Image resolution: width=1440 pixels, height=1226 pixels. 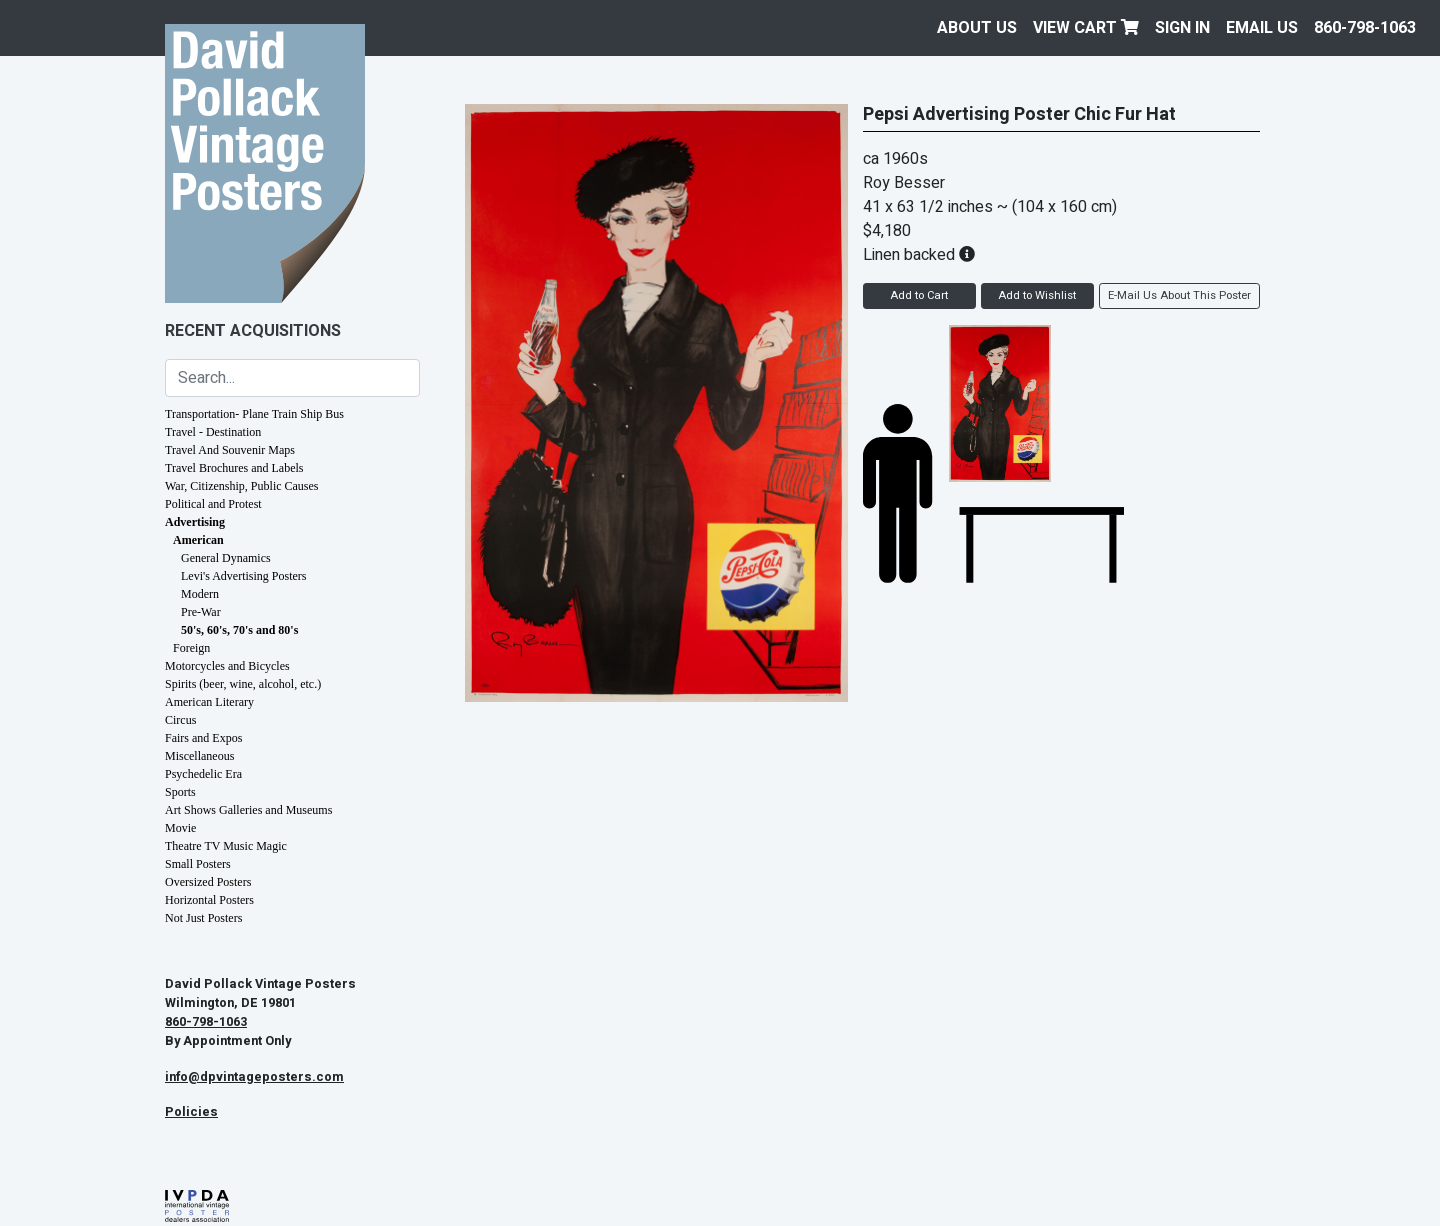 I want to click on 50's, 60's, 70's and 80's, so click(x=239, y=630).